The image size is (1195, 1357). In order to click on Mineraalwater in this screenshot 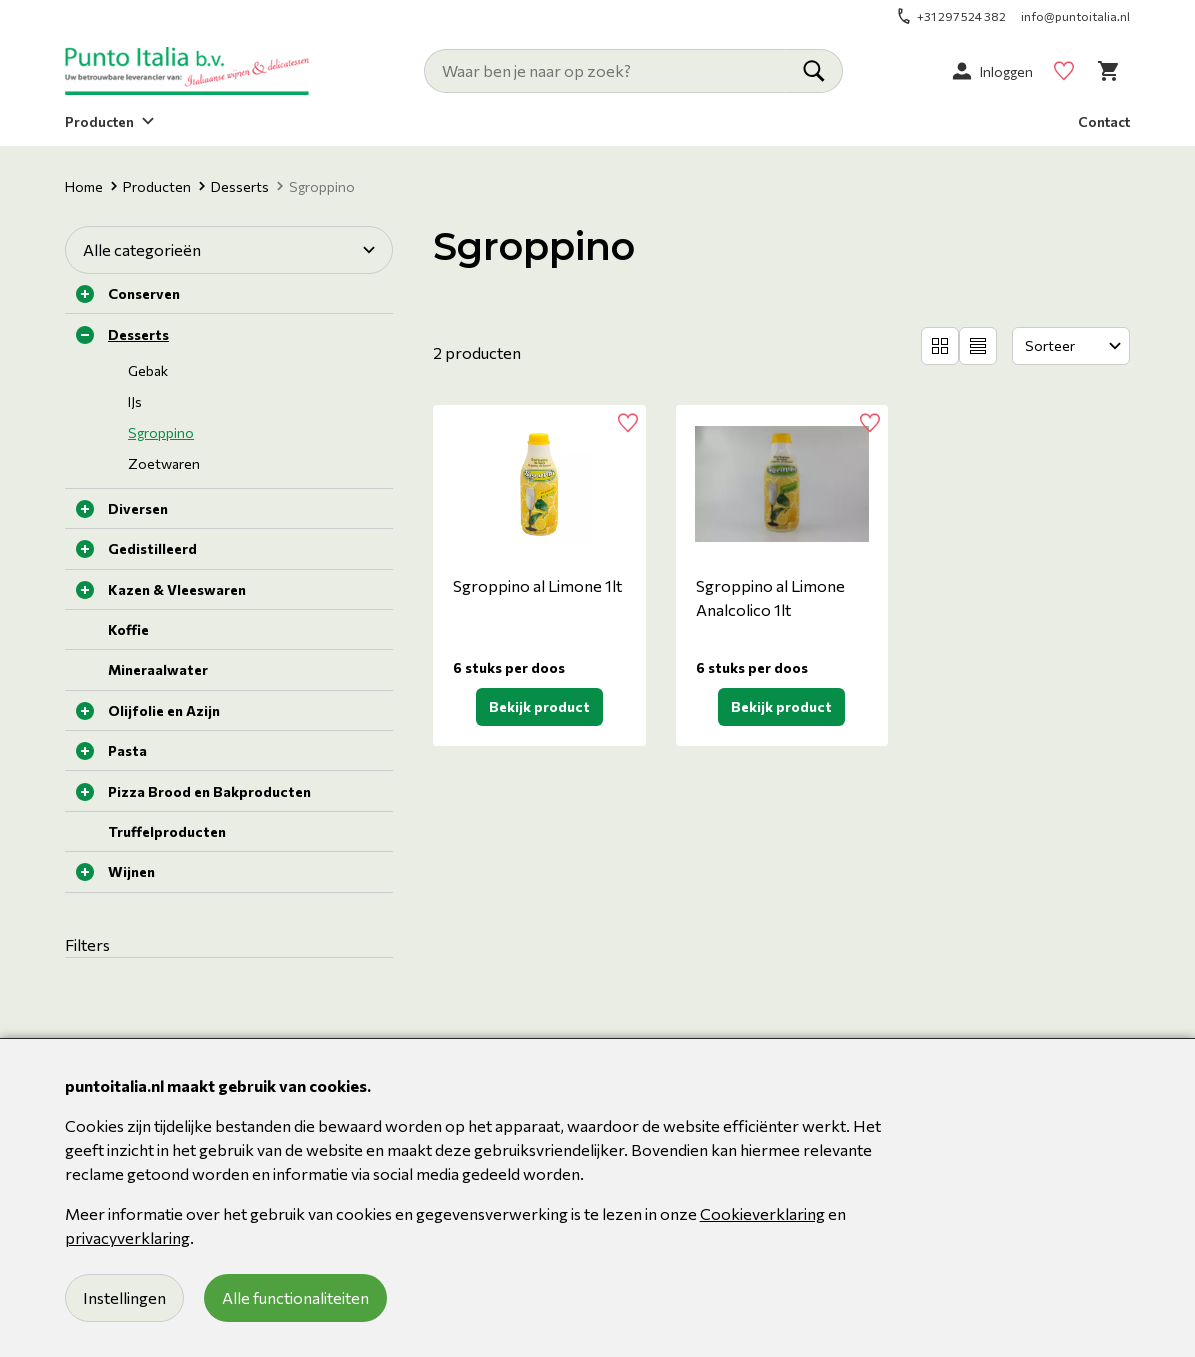, I will do `click(158, 669)`.